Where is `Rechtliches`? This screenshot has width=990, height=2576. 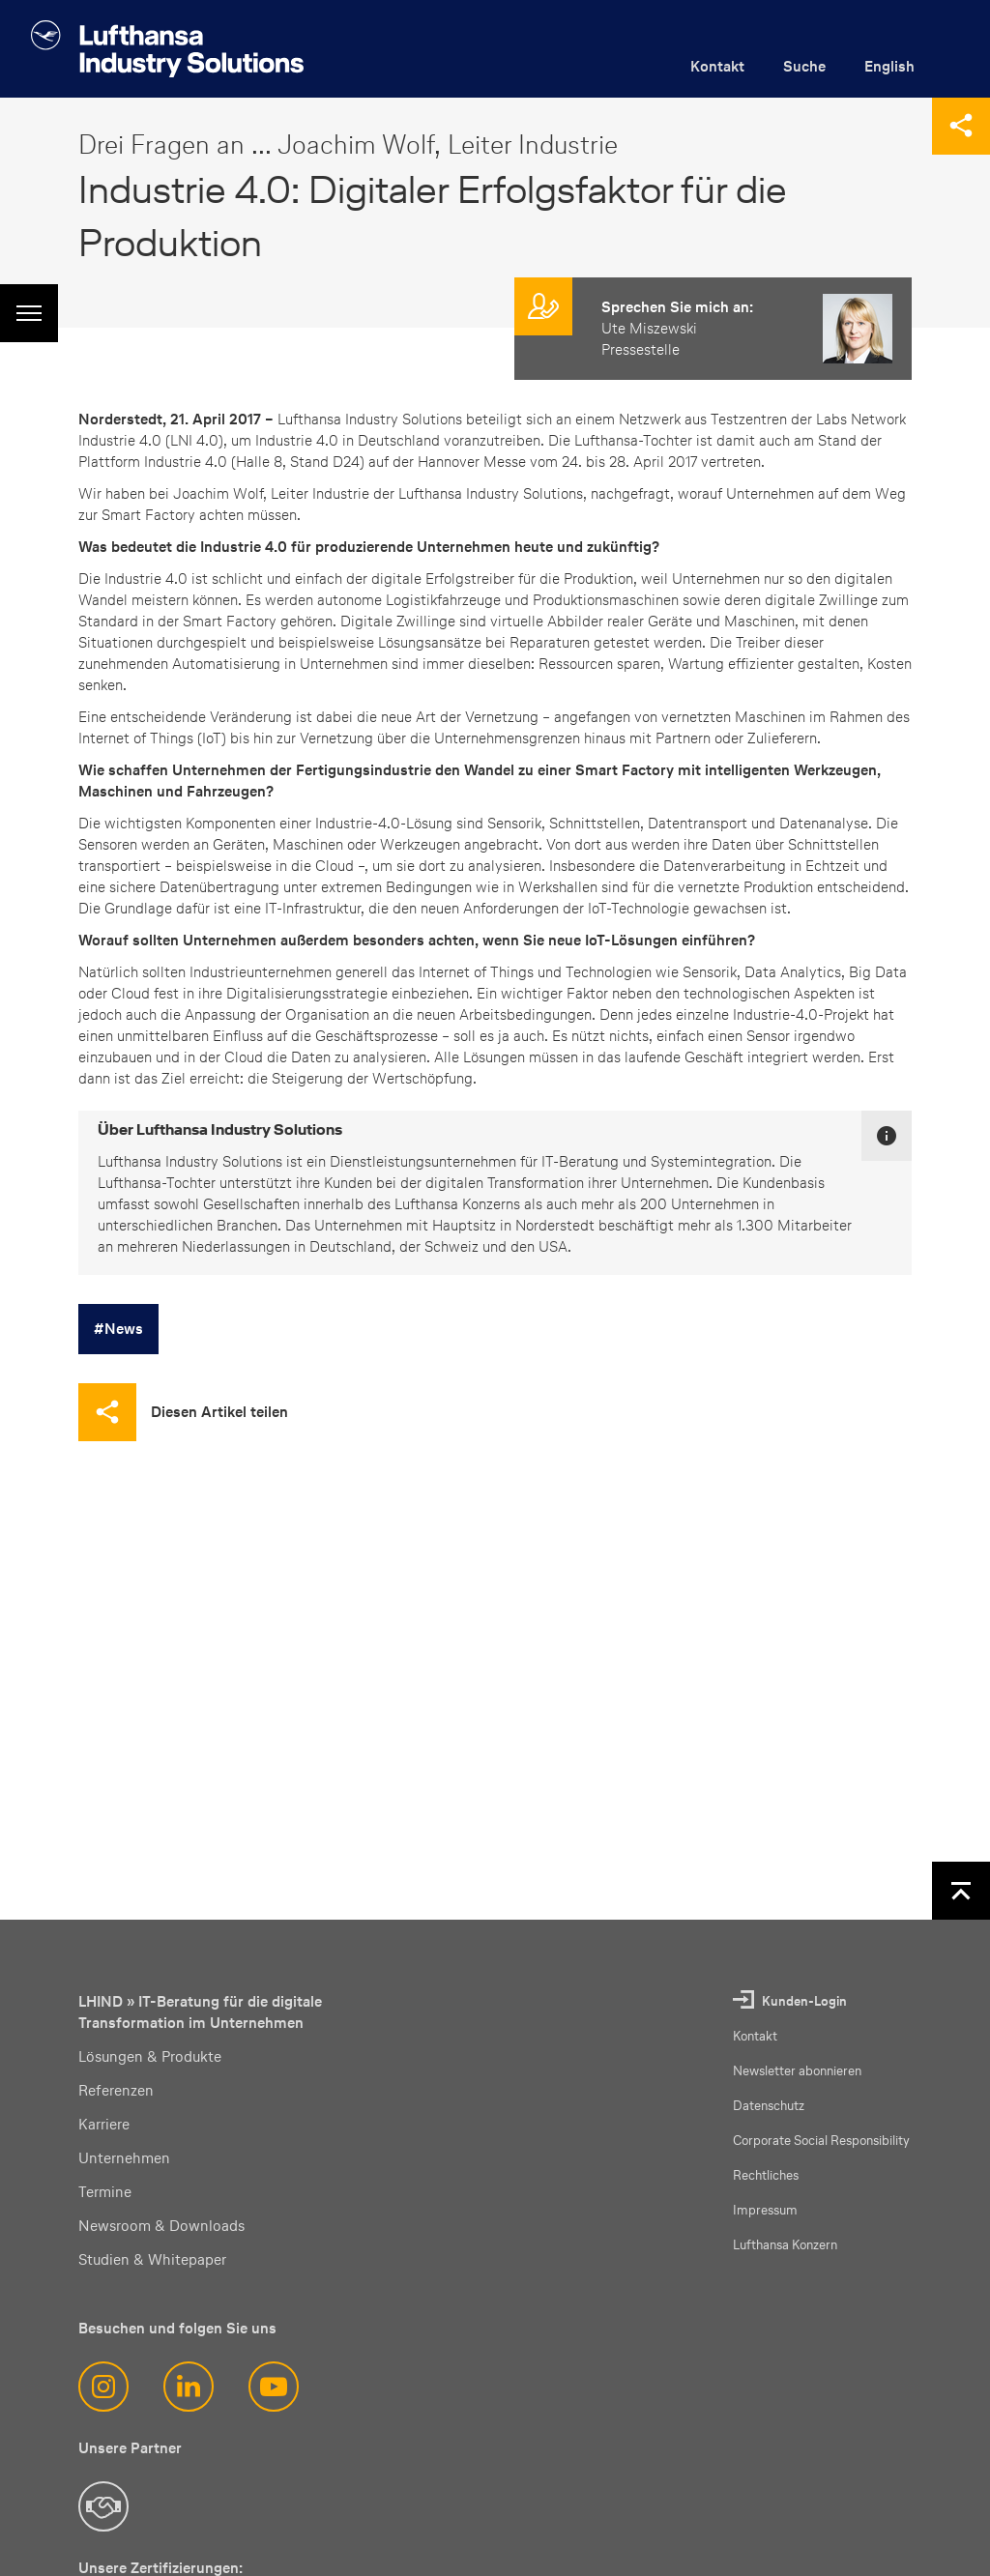 Rechtliches is located at coordinates (766, 2175).